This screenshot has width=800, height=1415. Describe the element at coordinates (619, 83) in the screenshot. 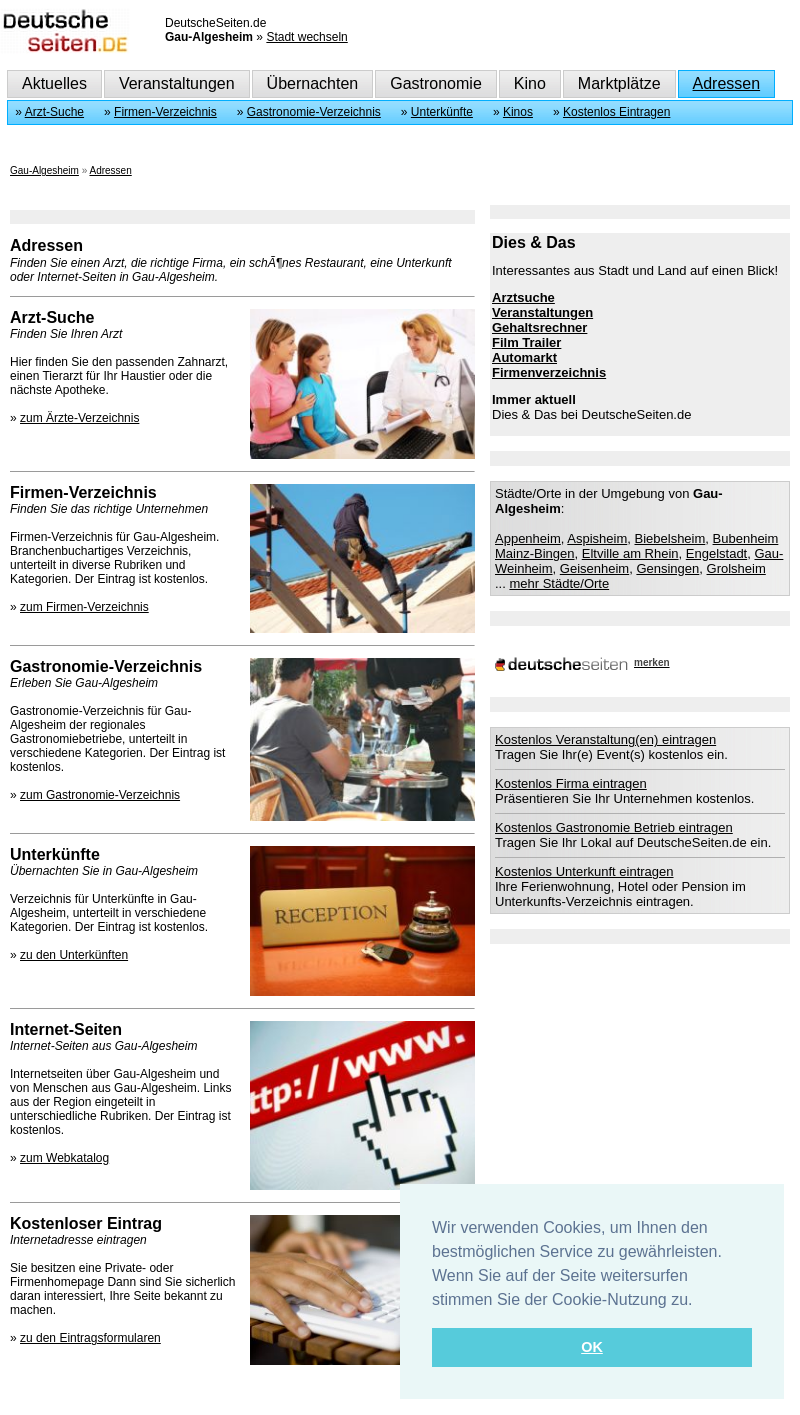

I see `Marktplätze` at that location.